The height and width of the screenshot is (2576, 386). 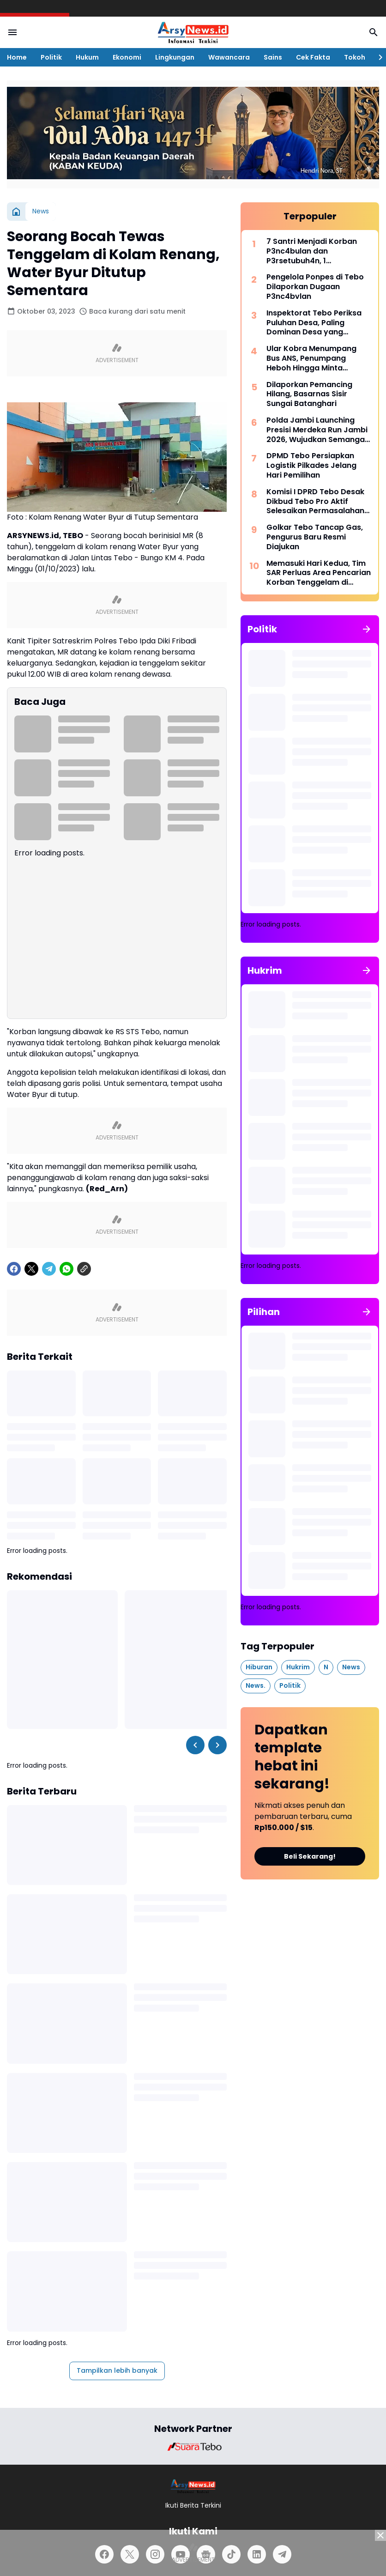 What do you see at coordinates (66, 1269) in the screenshot?
I see `[WhatsApp]` at bounding box center [66, 1269].